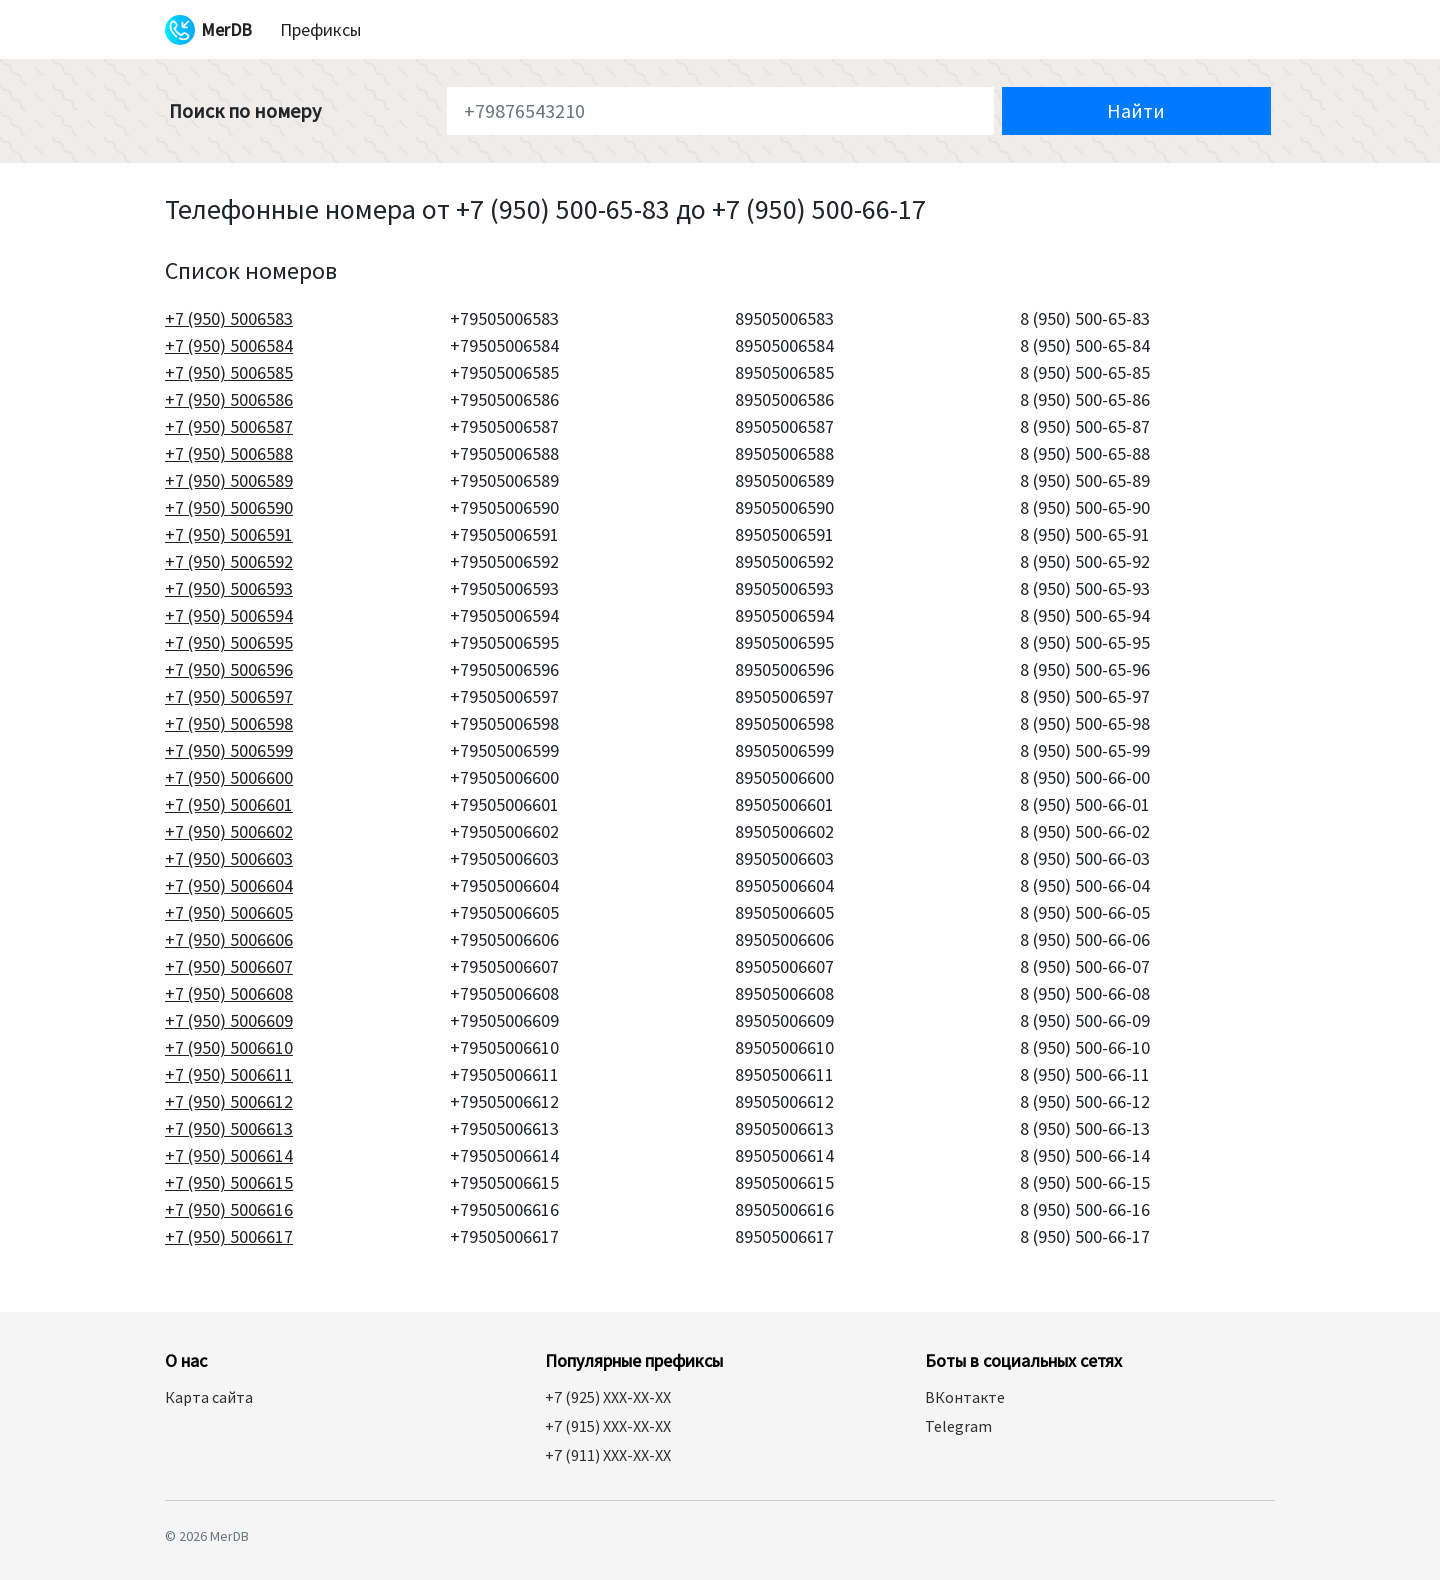  What do you see at coordinates (229, 615) in the screenshot?
I see `+7 (950) 5006594` at bounding box center [229, 615].